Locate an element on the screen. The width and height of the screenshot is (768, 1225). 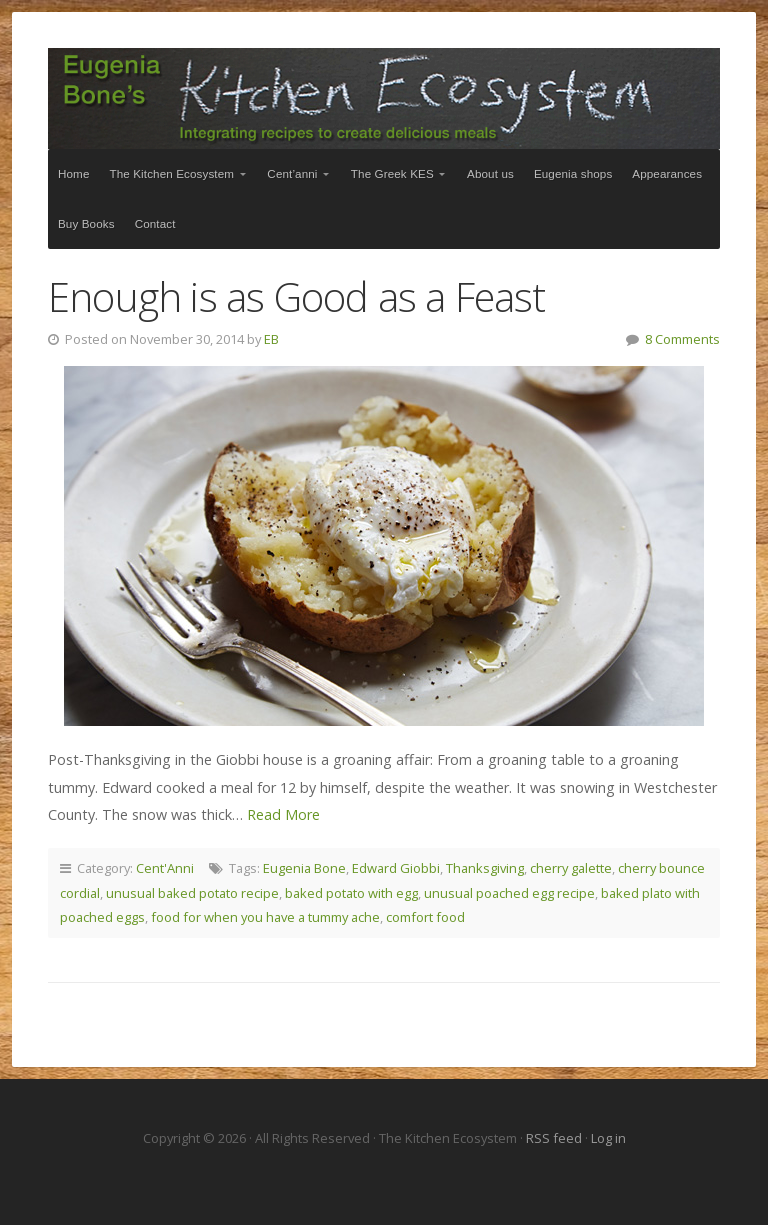
Appearances is located at coordinates (667, 173).